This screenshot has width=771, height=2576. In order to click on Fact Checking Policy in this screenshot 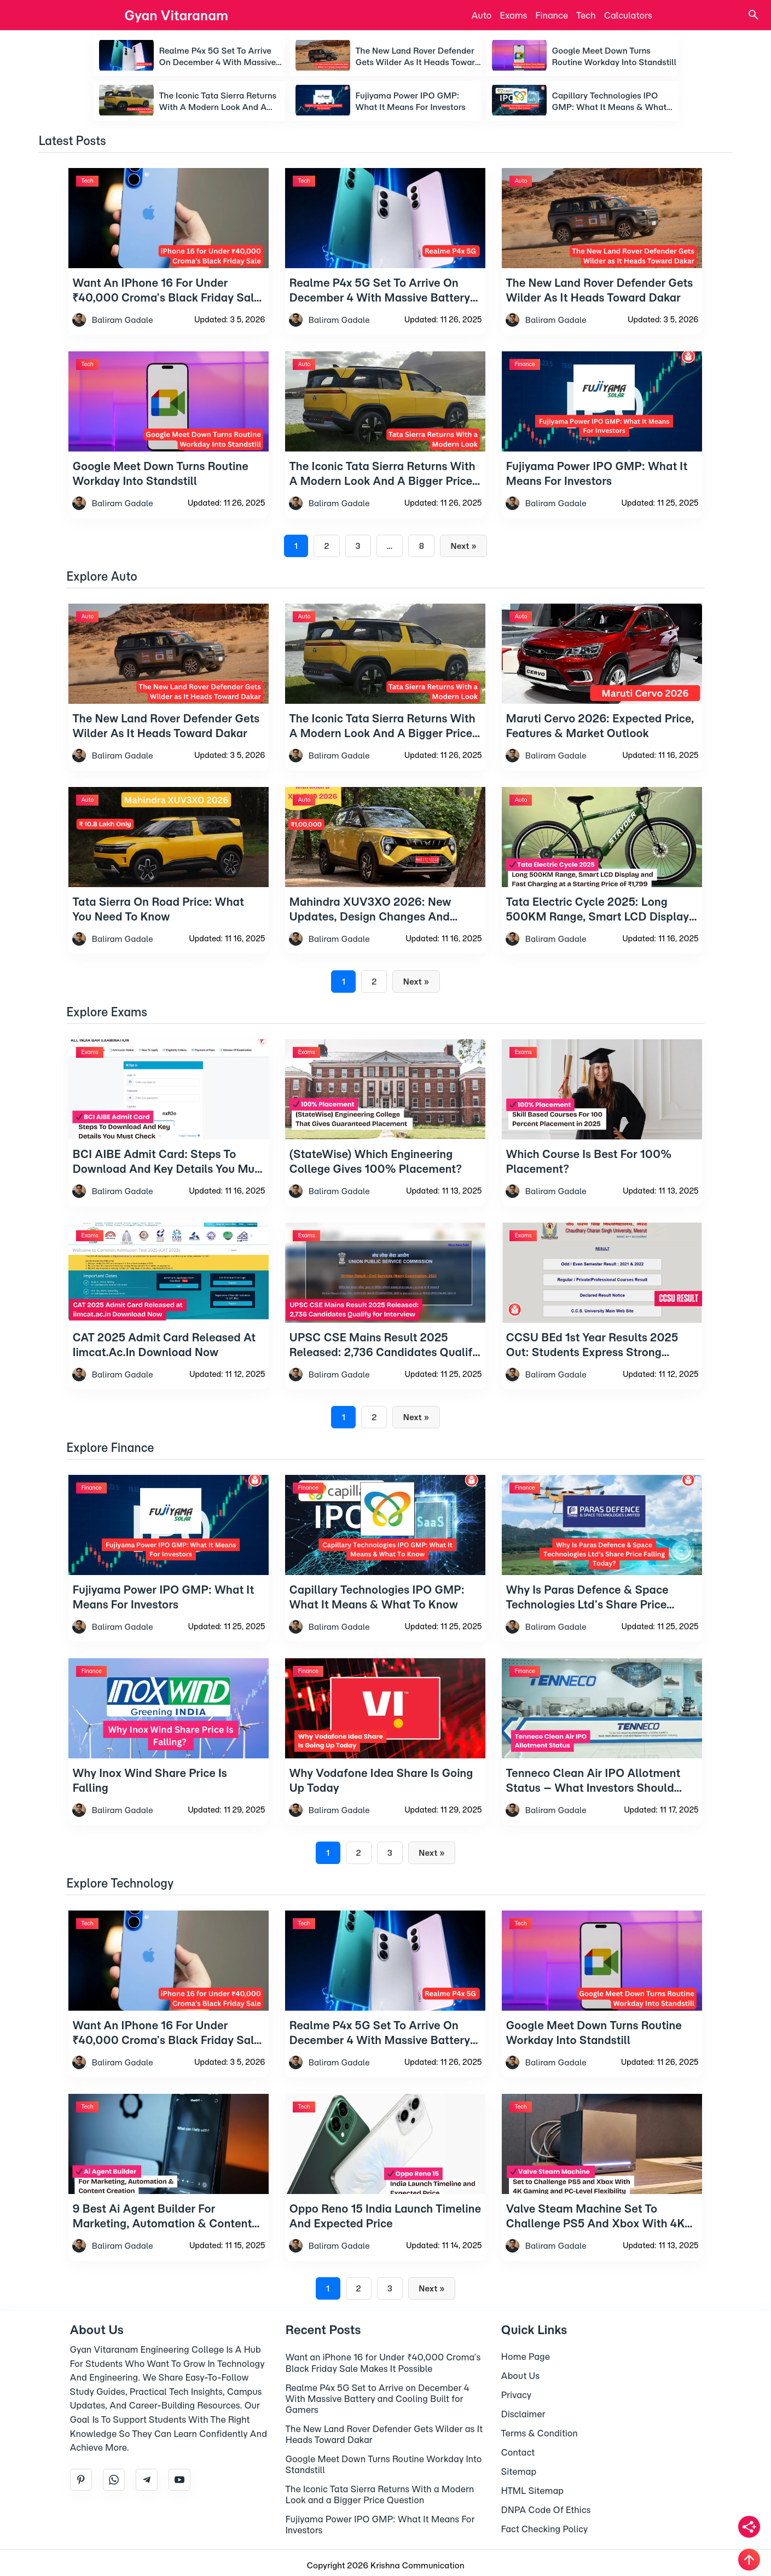, I will do `click(544, 2528)`.